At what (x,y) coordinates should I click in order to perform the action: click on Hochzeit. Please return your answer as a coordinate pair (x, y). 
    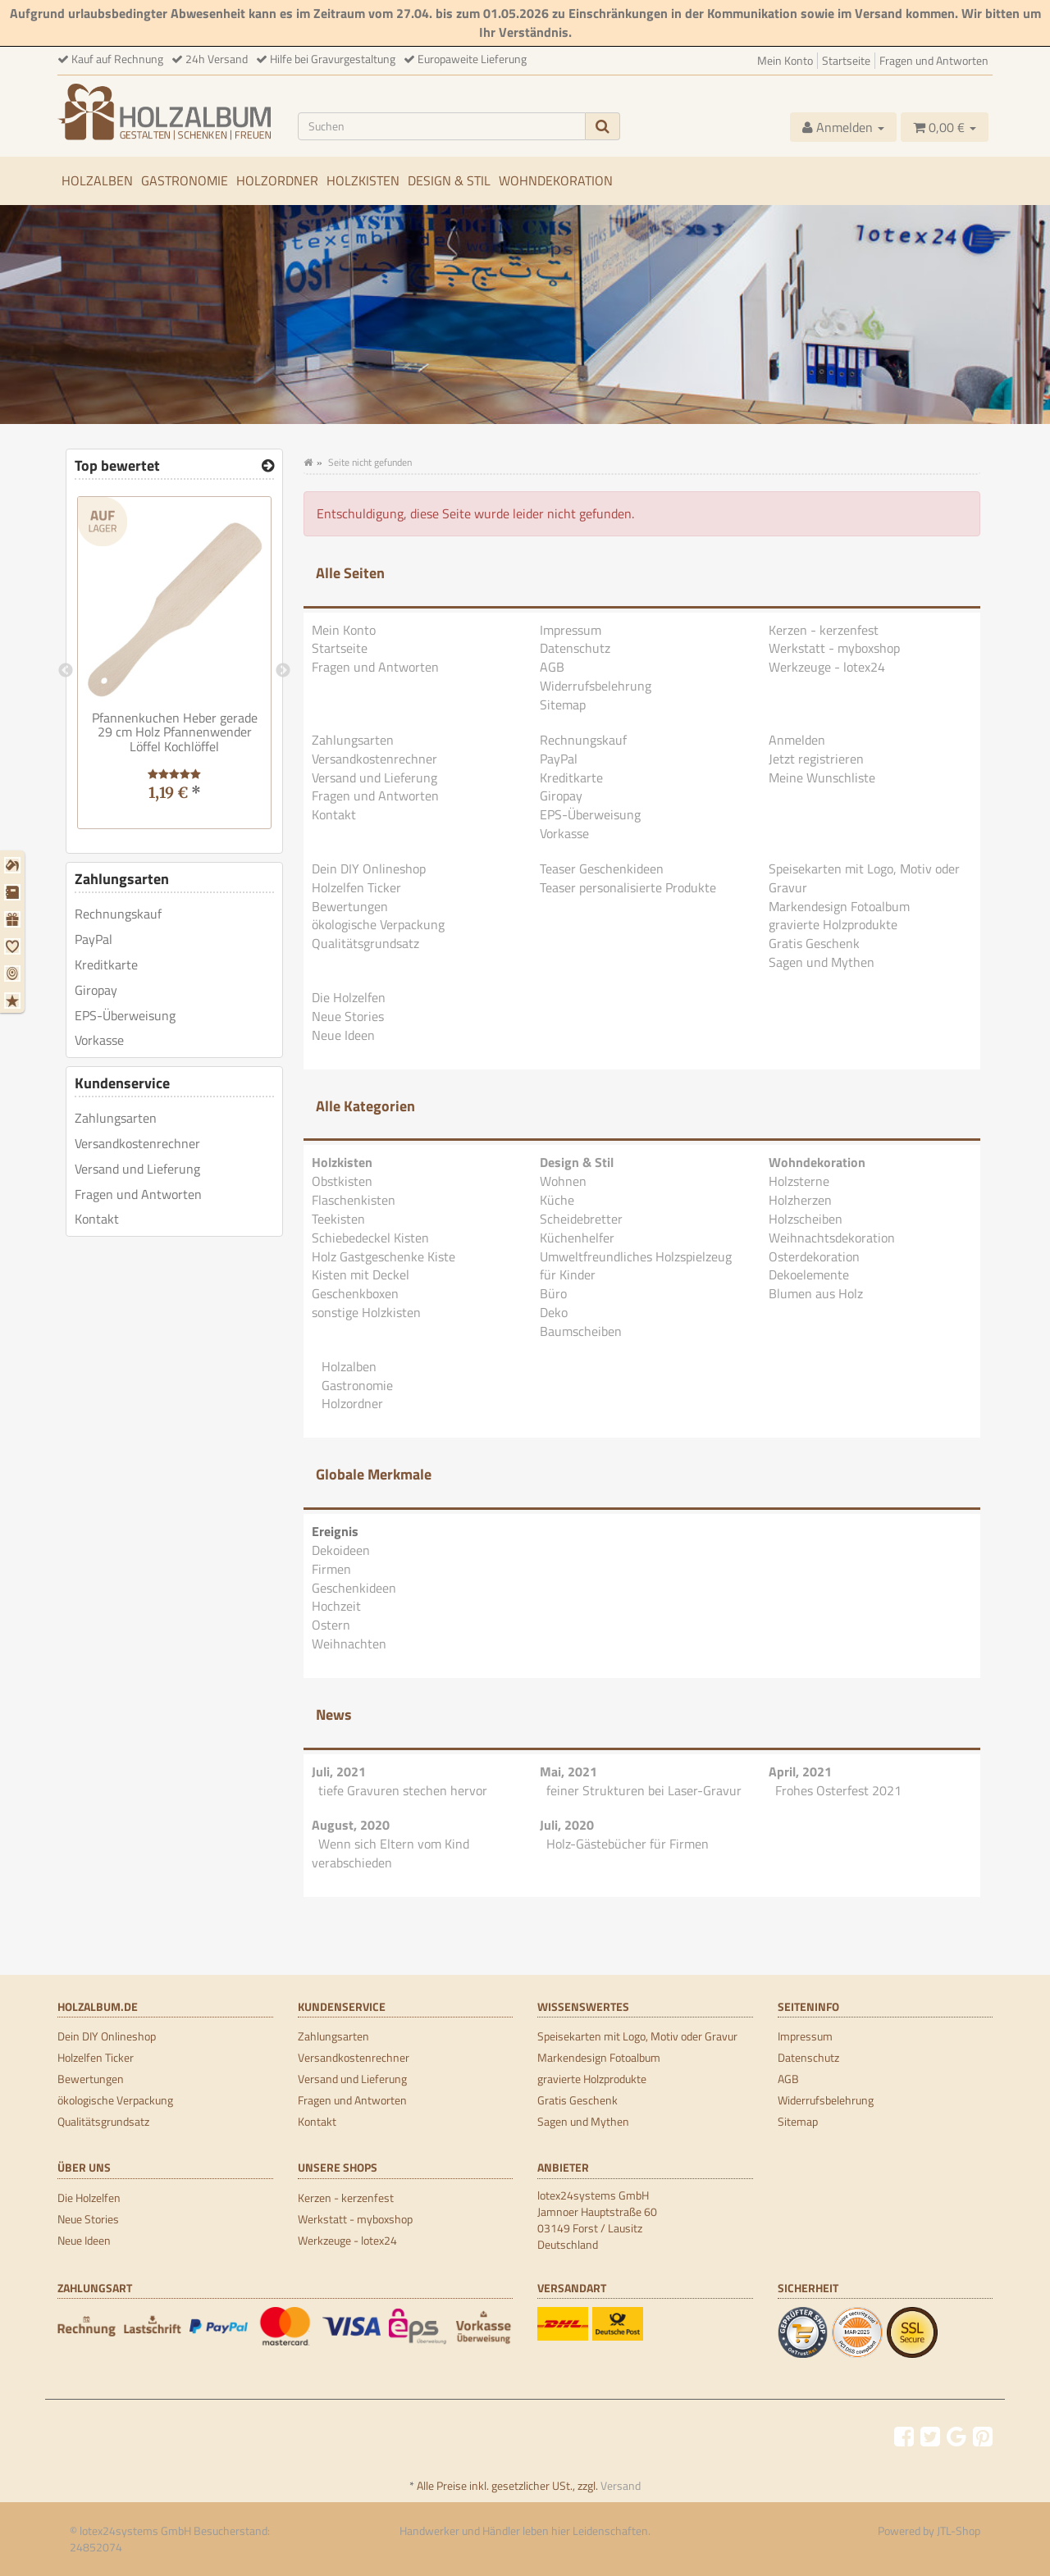
    Looking at the image, I should click on (336, 1606).